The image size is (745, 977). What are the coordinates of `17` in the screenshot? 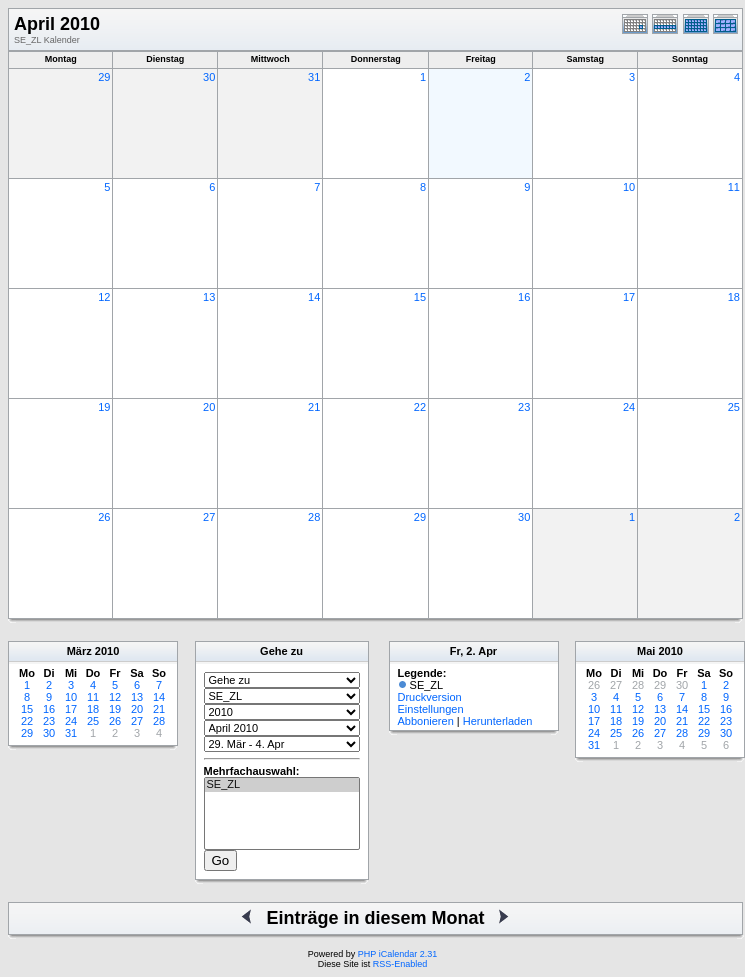 It's located at (629, 297).